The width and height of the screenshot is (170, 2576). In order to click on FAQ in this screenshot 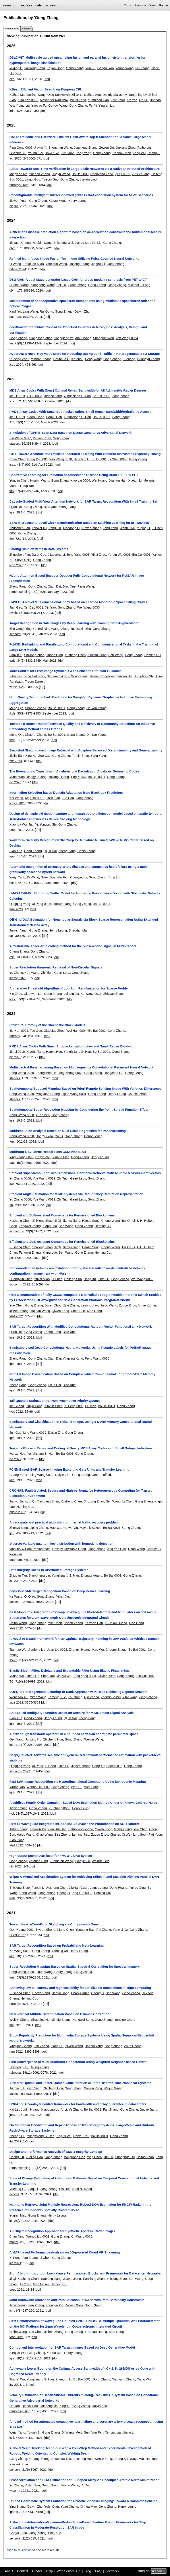, I will do `click(98, 2571)`.